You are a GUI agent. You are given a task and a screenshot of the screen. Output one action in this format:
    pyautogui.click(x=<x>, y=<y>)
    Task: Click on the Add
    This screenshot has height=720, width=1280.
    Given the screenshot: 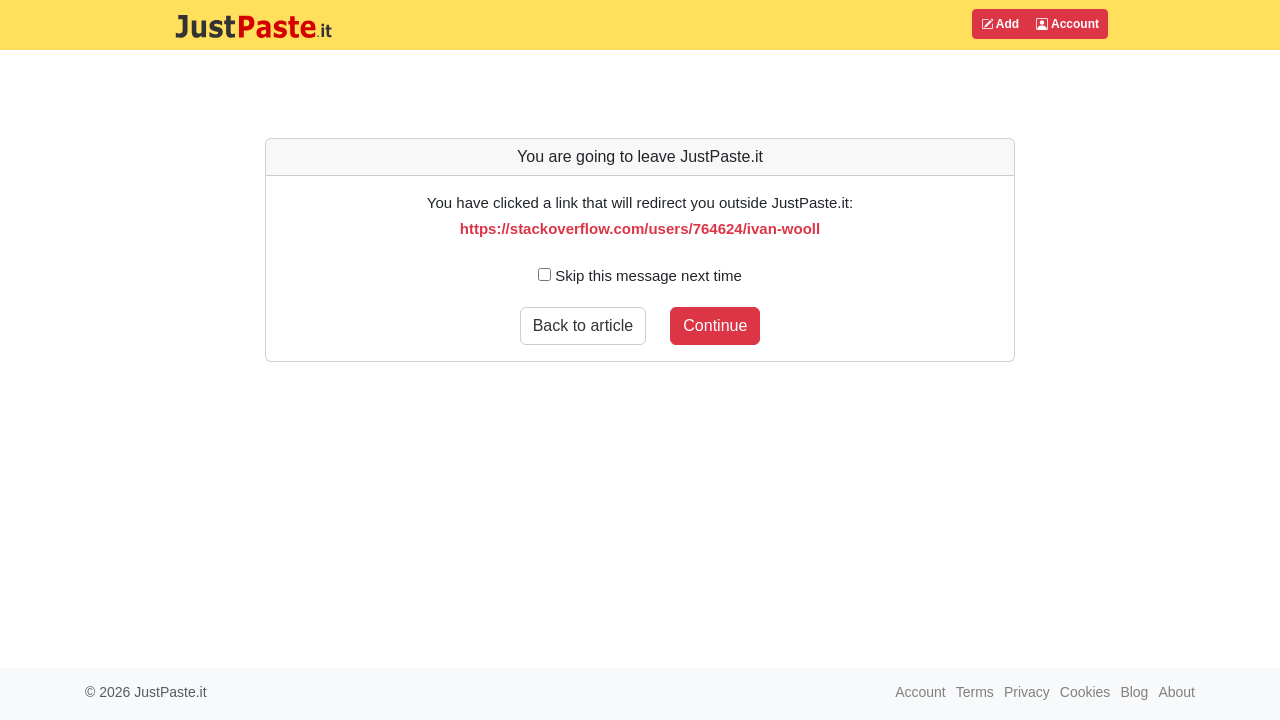 What is the action you would take?
    pyautogui.click(x=1000, y=24)
    